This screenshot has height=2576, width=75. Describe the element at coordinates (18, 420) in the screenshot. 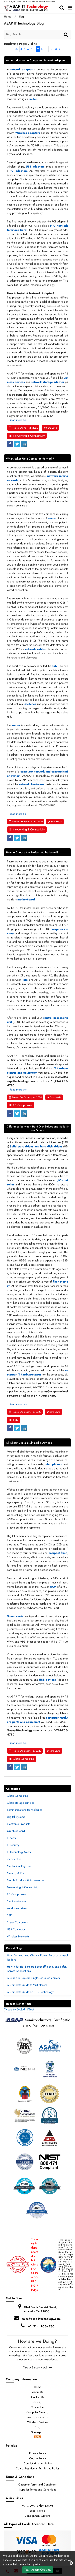

I see `Read more >>` at that location.